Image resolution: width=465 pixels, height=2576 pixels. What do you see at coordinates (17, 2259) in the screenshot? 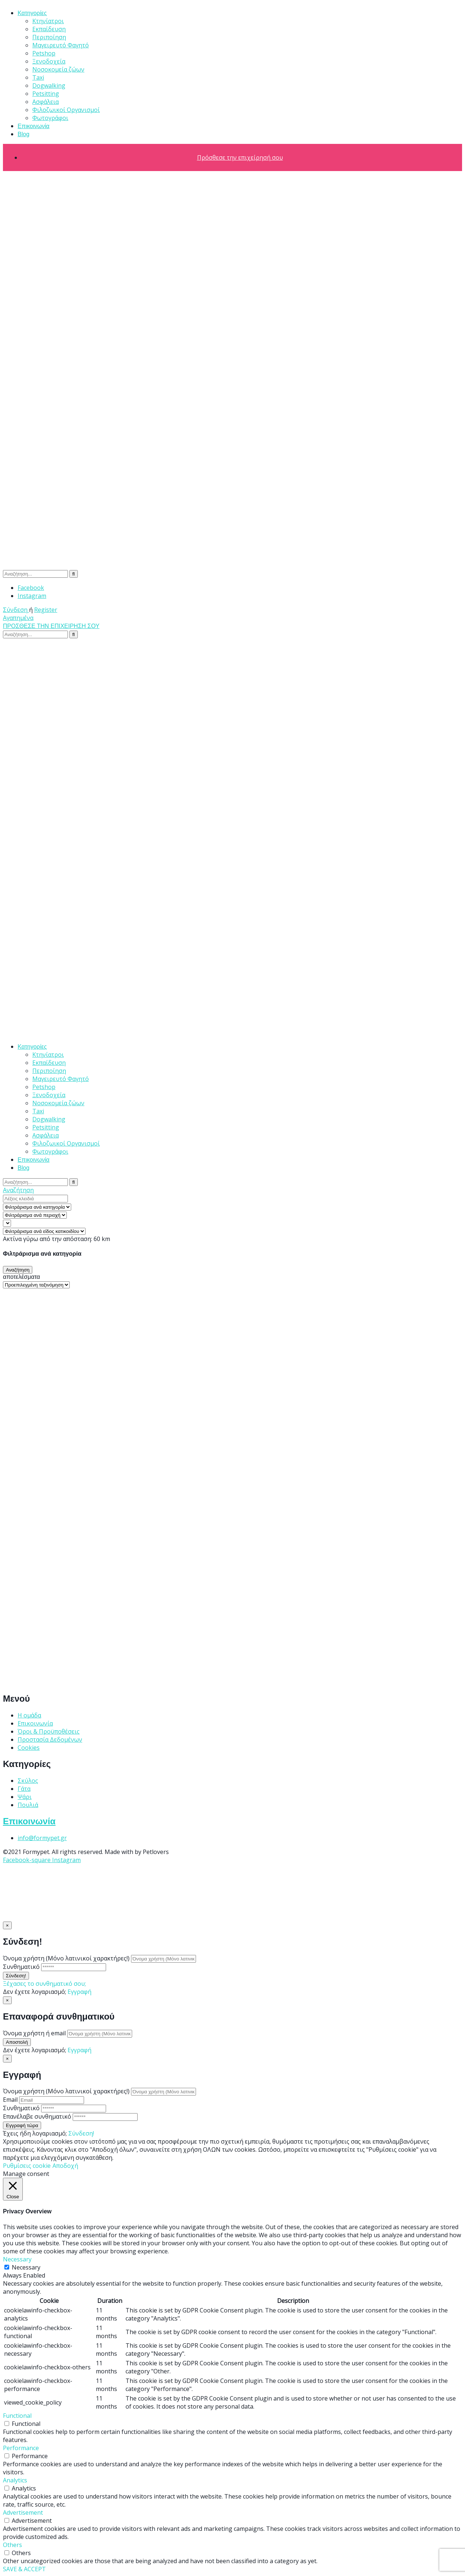
I see `Necessary [button]` at bounding box center [17, 2259].